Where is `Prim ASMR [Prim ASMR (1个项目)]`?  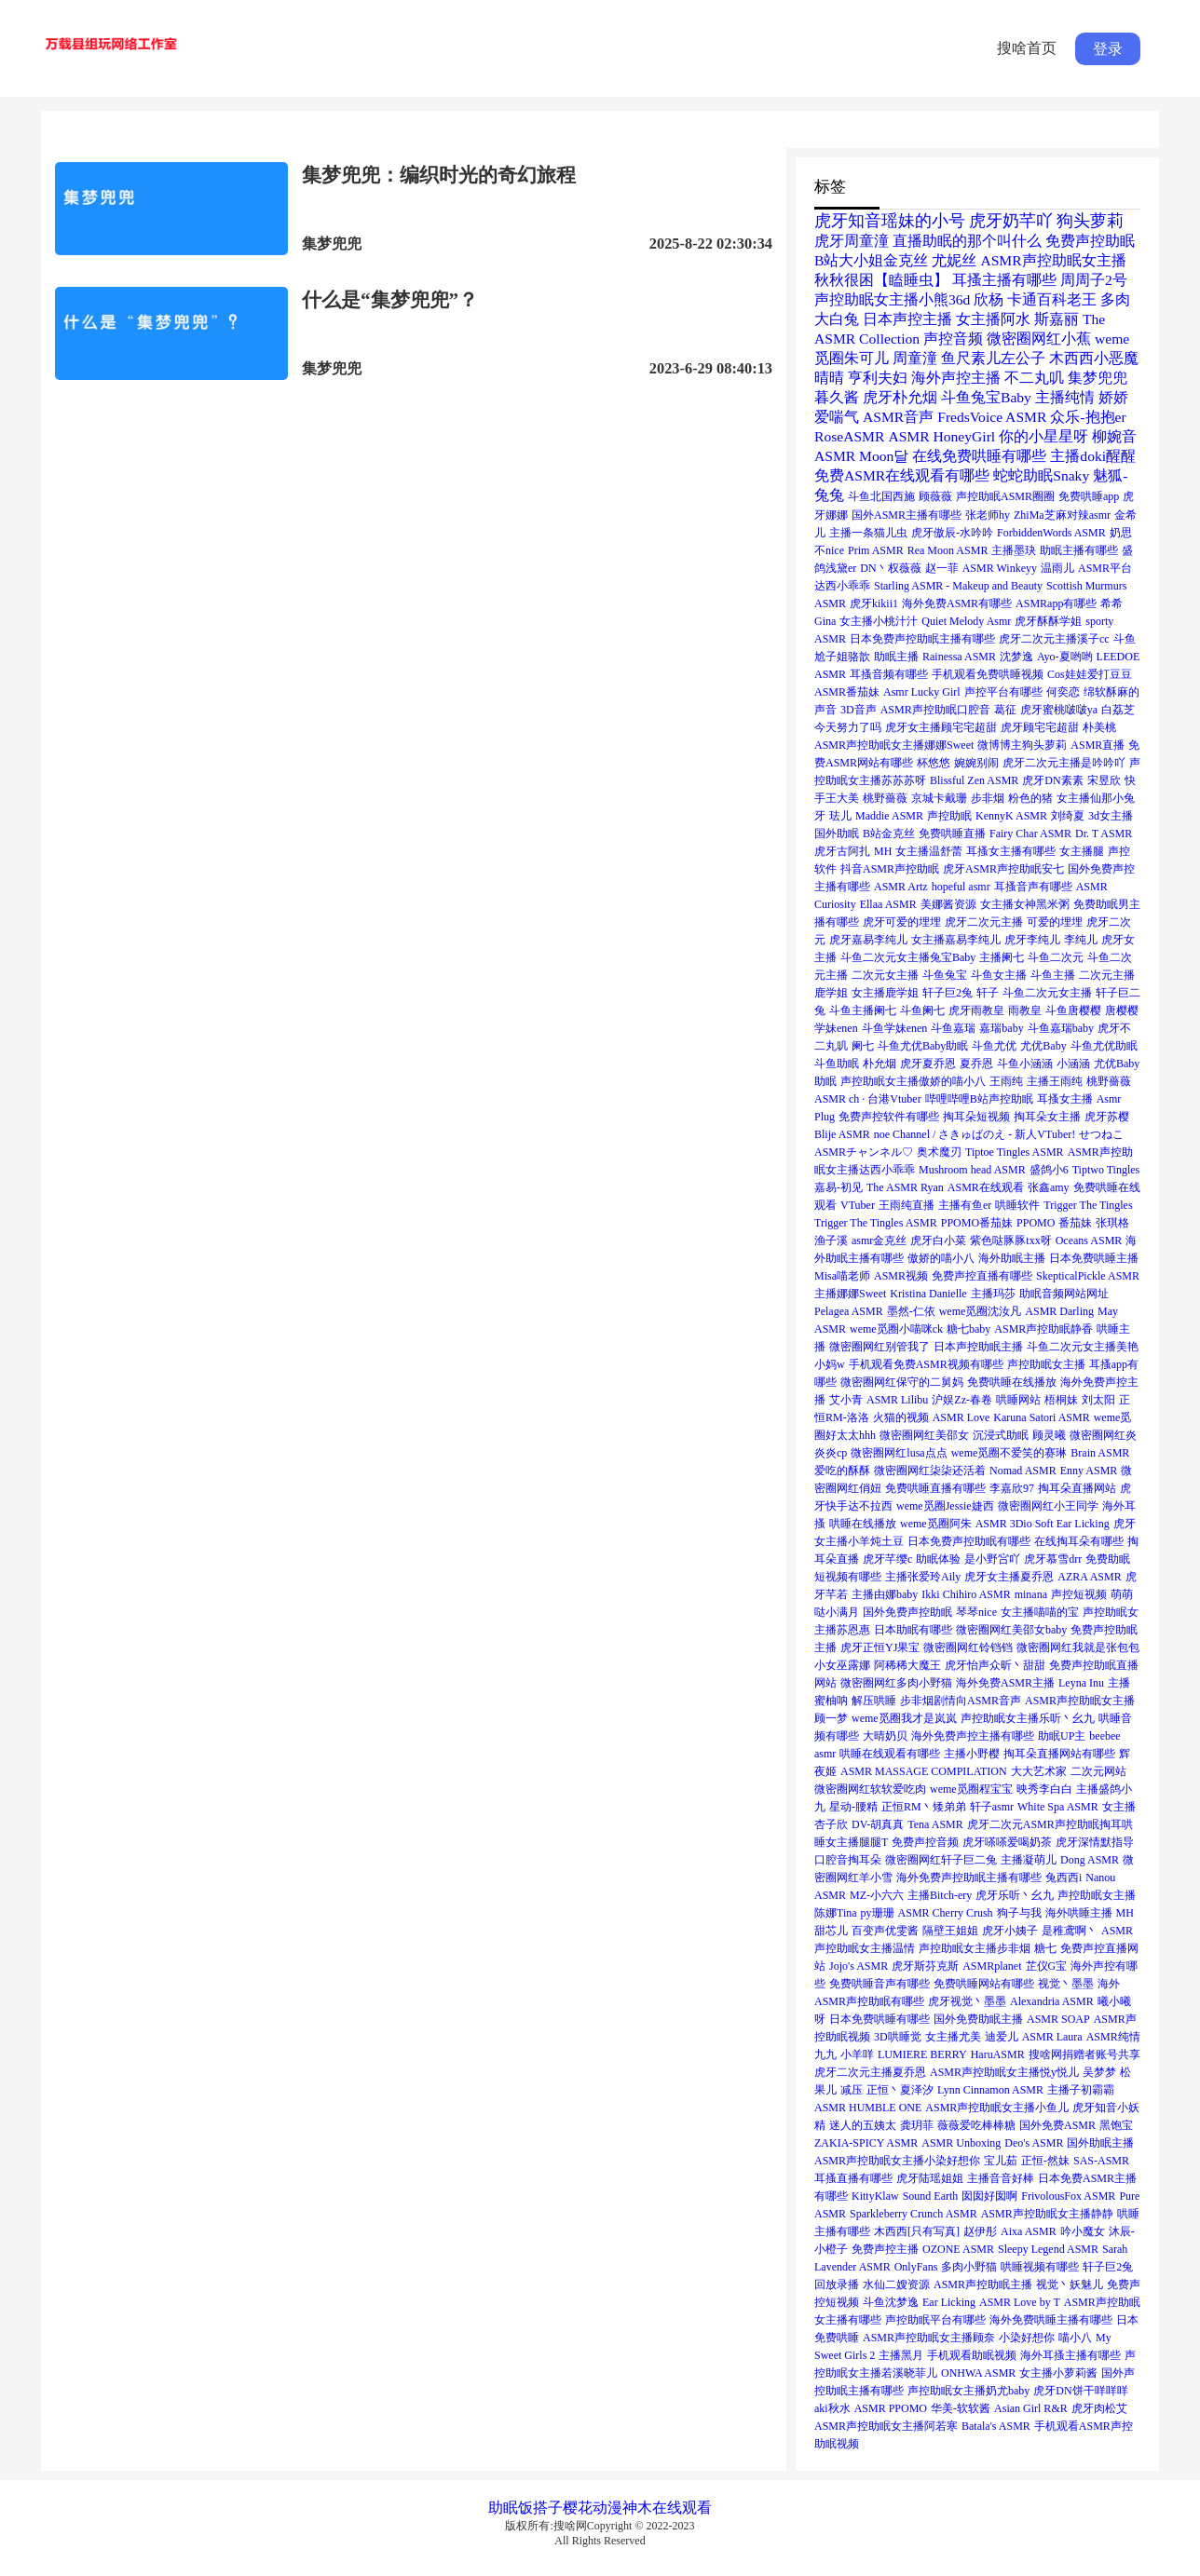
Prim ASMR [Prim ASMR (1个项目)] is located at coordinates (876, 550).